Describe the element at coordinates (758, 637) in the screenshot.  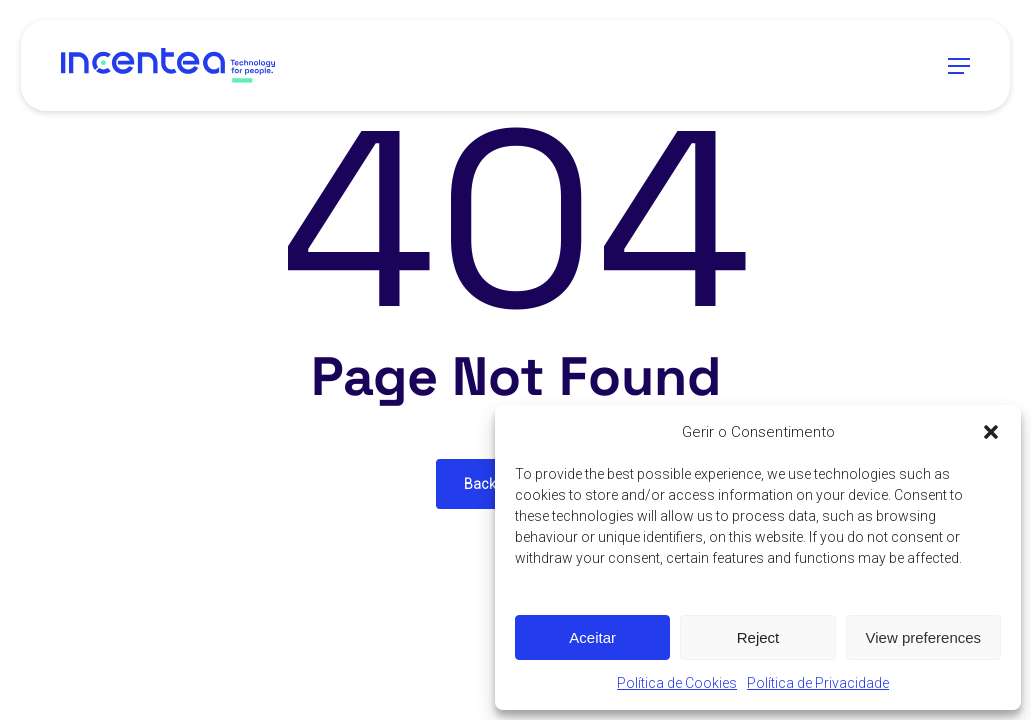
I see `Reject` at that location.